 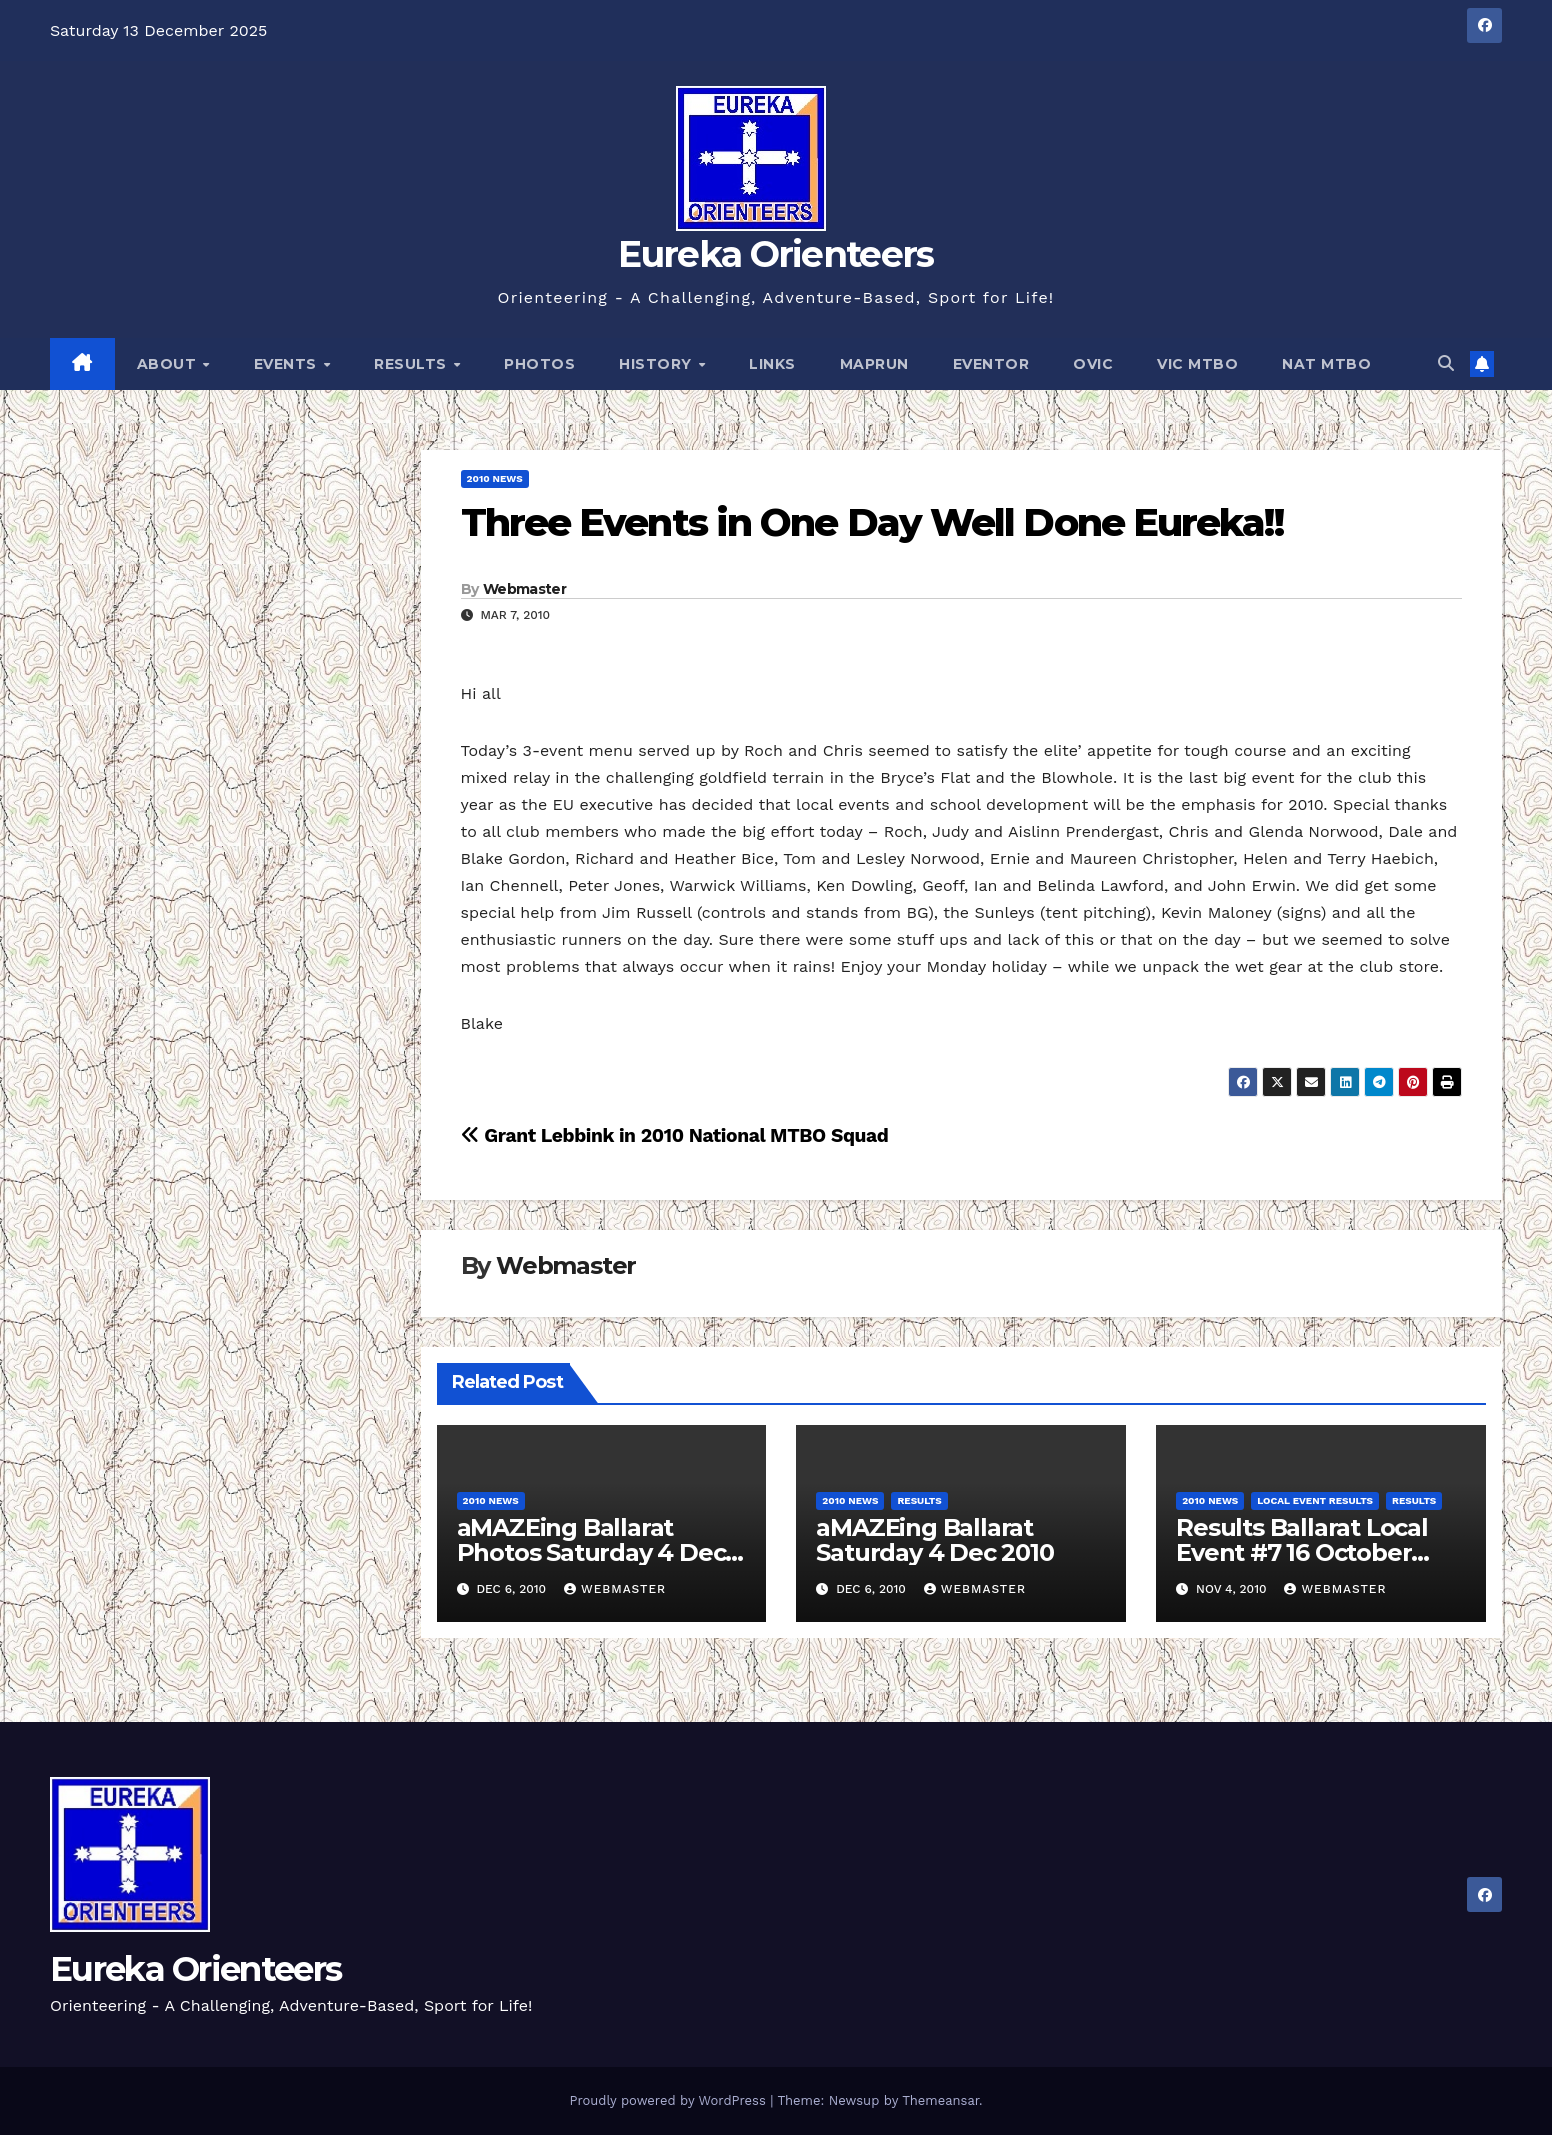 What do you see at coordinates (772, 364) in the screenshot?
I see `Links` at bounding box center [772, 364].